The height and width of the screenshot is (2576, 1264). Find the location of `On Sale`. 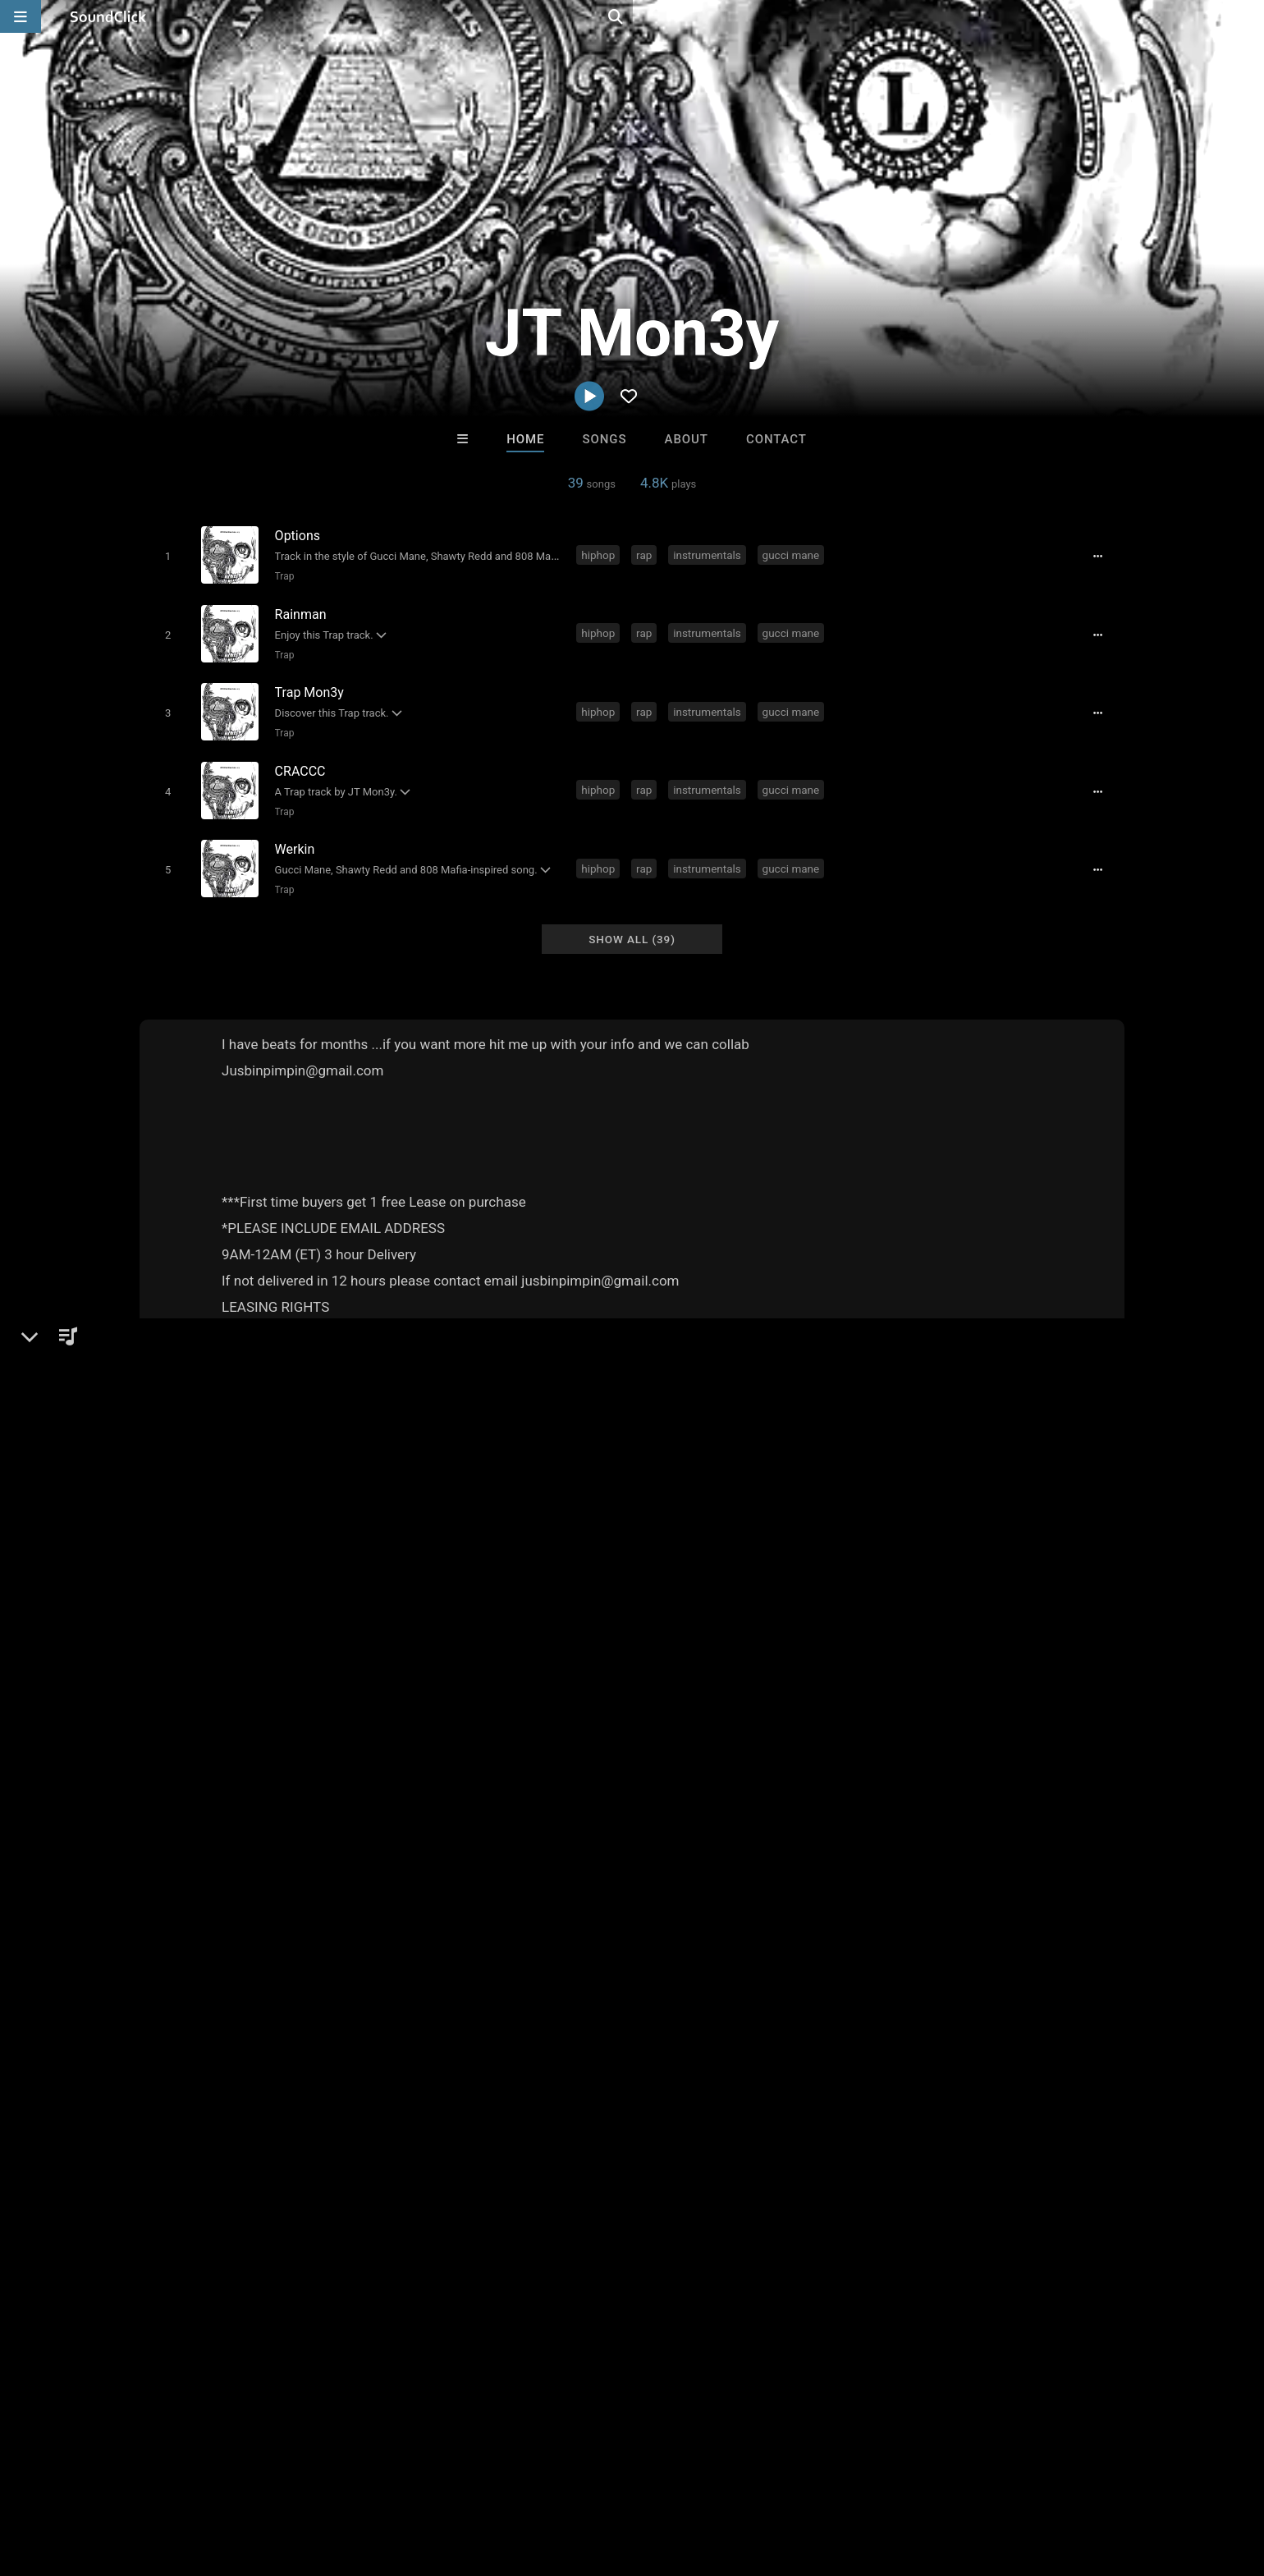

On Sale is located at coordinates (683, 2208).